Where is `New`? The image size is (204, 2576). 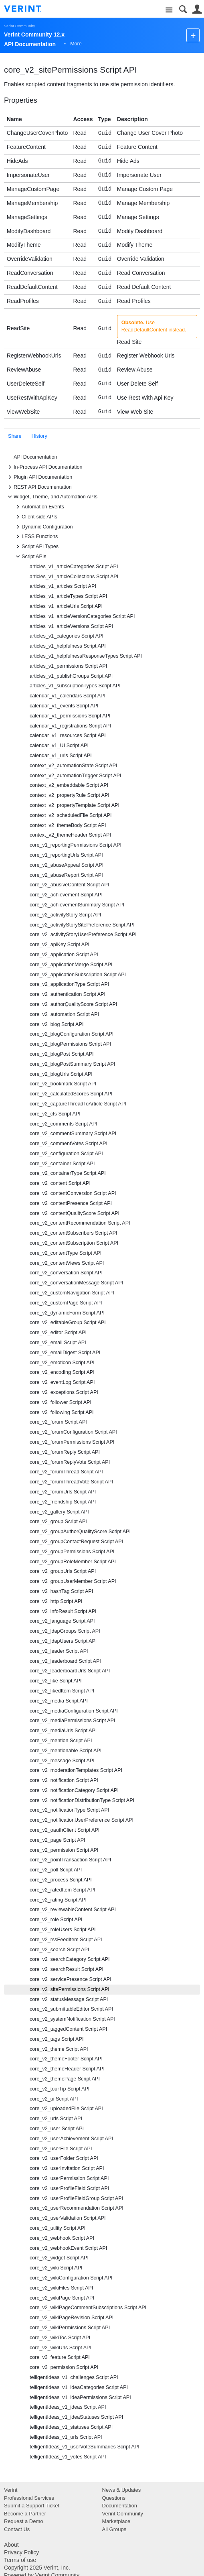
New is located at coordinates (193, 35).